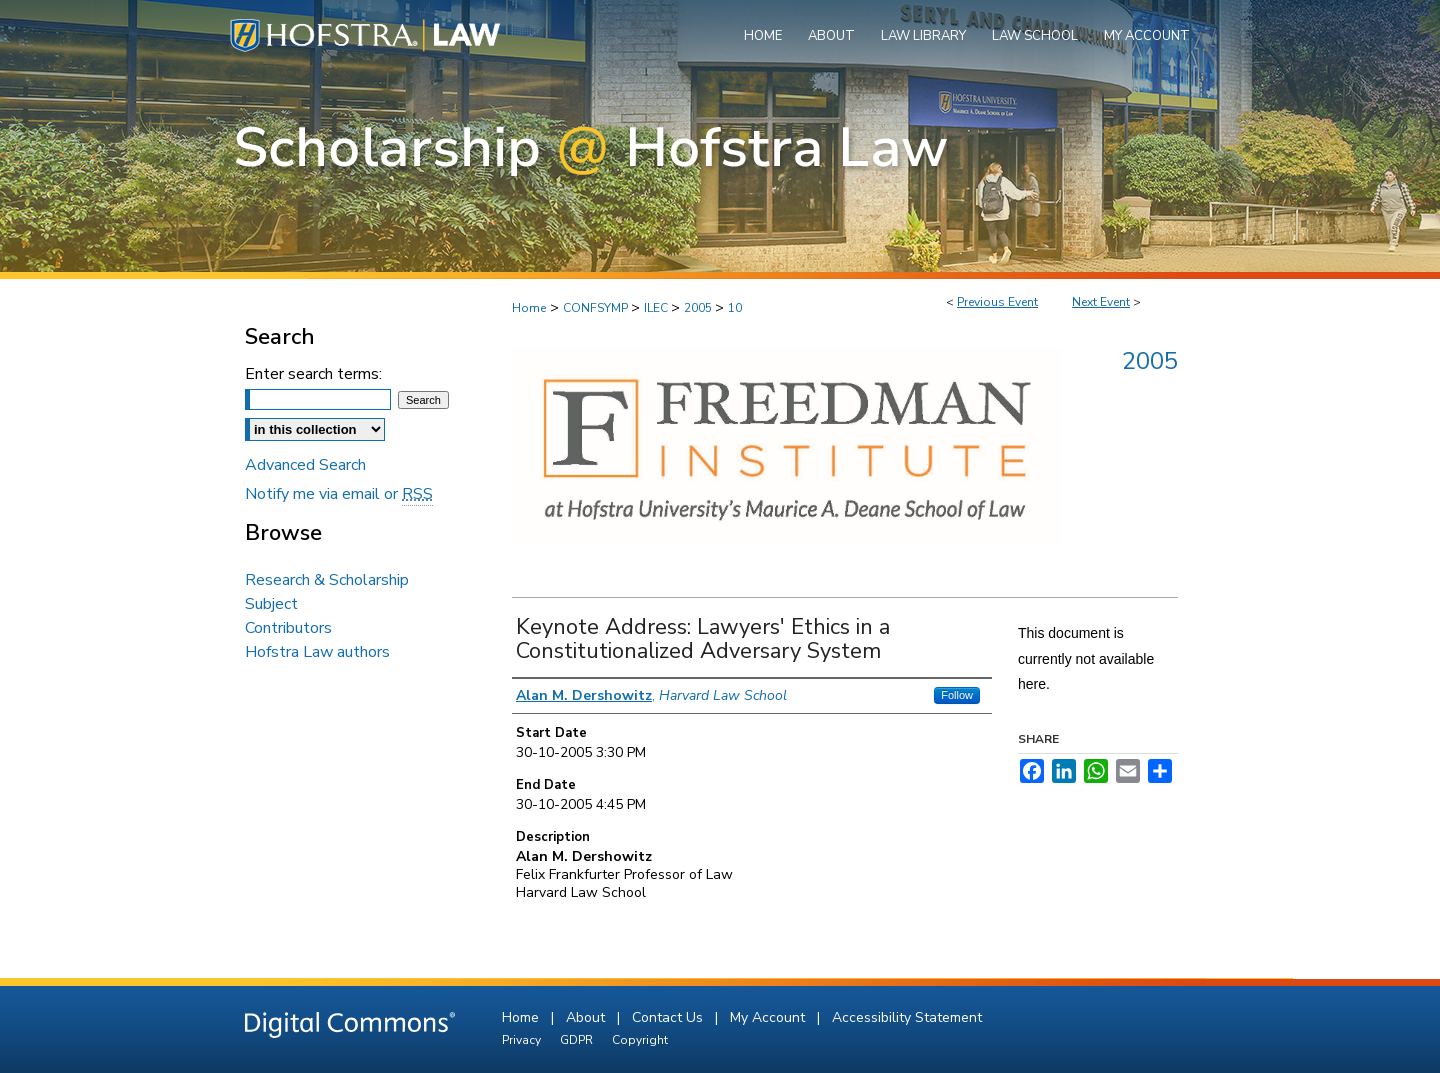 The width and height of the screenshot is (1440, 1073). What do you see at coordinates (907, 1017) in the screenshot?
I see `Accessibility Statement` at bounding box center [907, 1017].